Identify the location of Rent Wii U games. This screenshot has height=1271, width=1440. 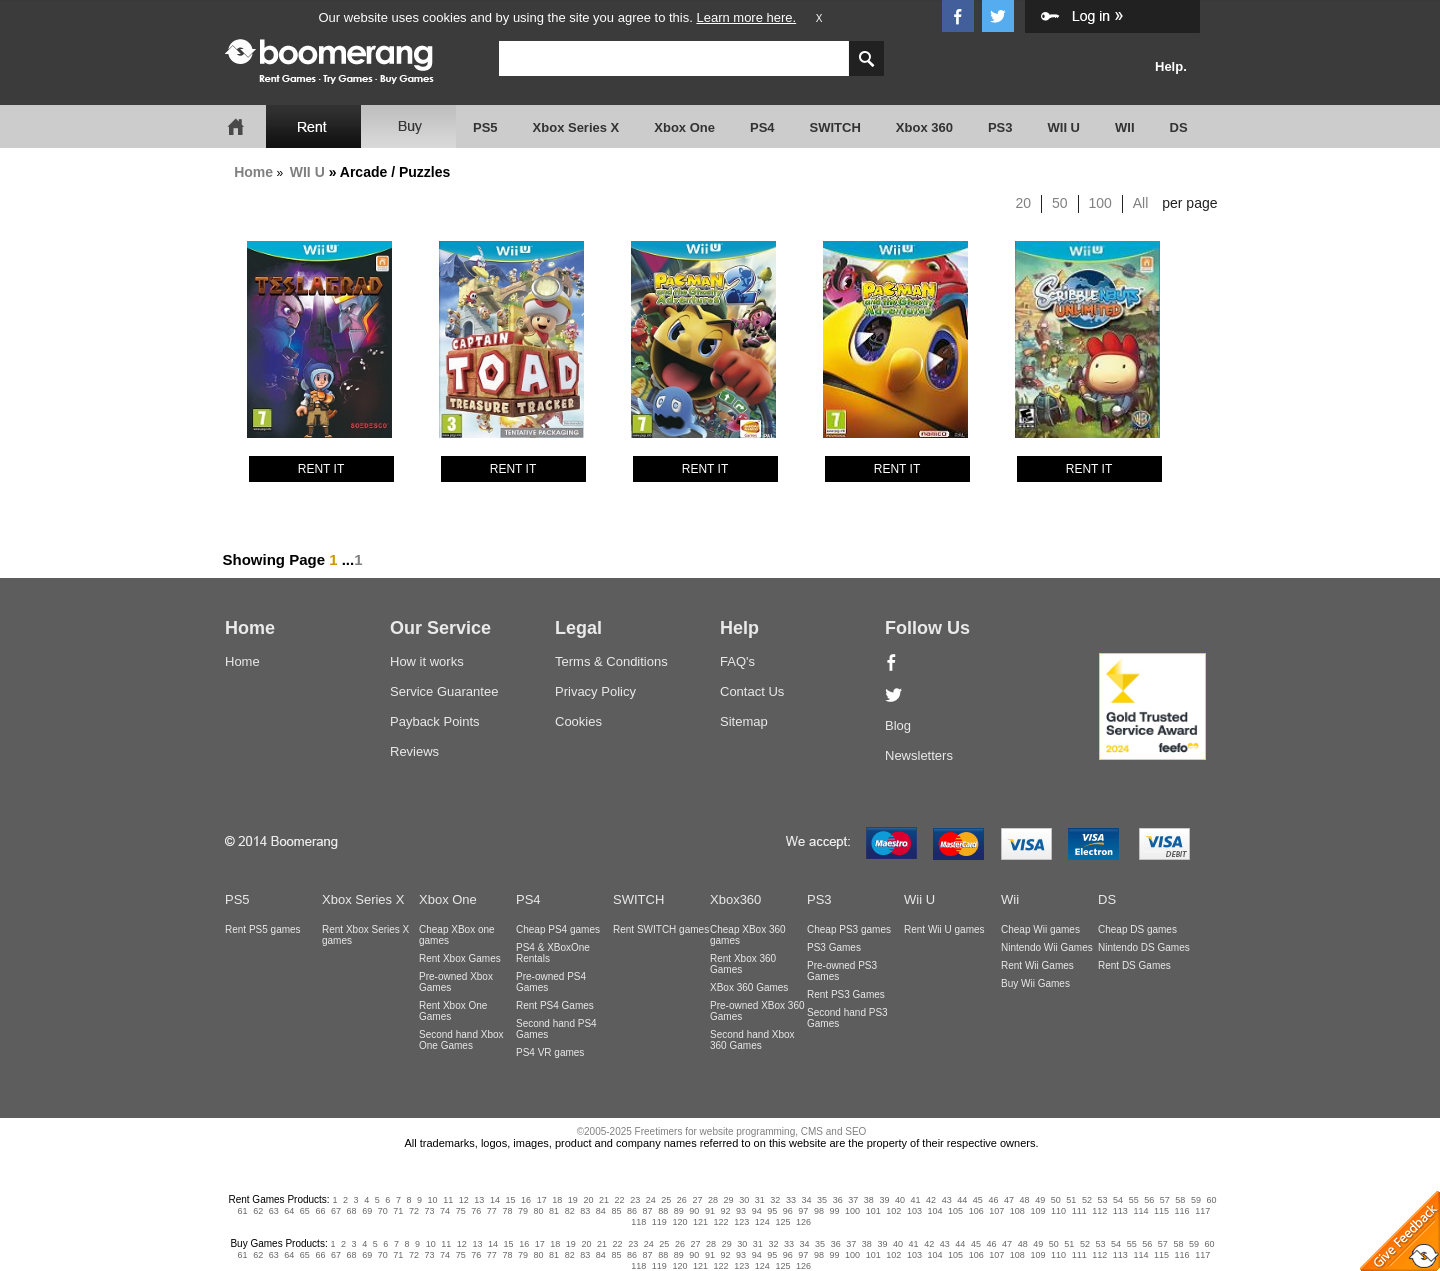
(944, 929).